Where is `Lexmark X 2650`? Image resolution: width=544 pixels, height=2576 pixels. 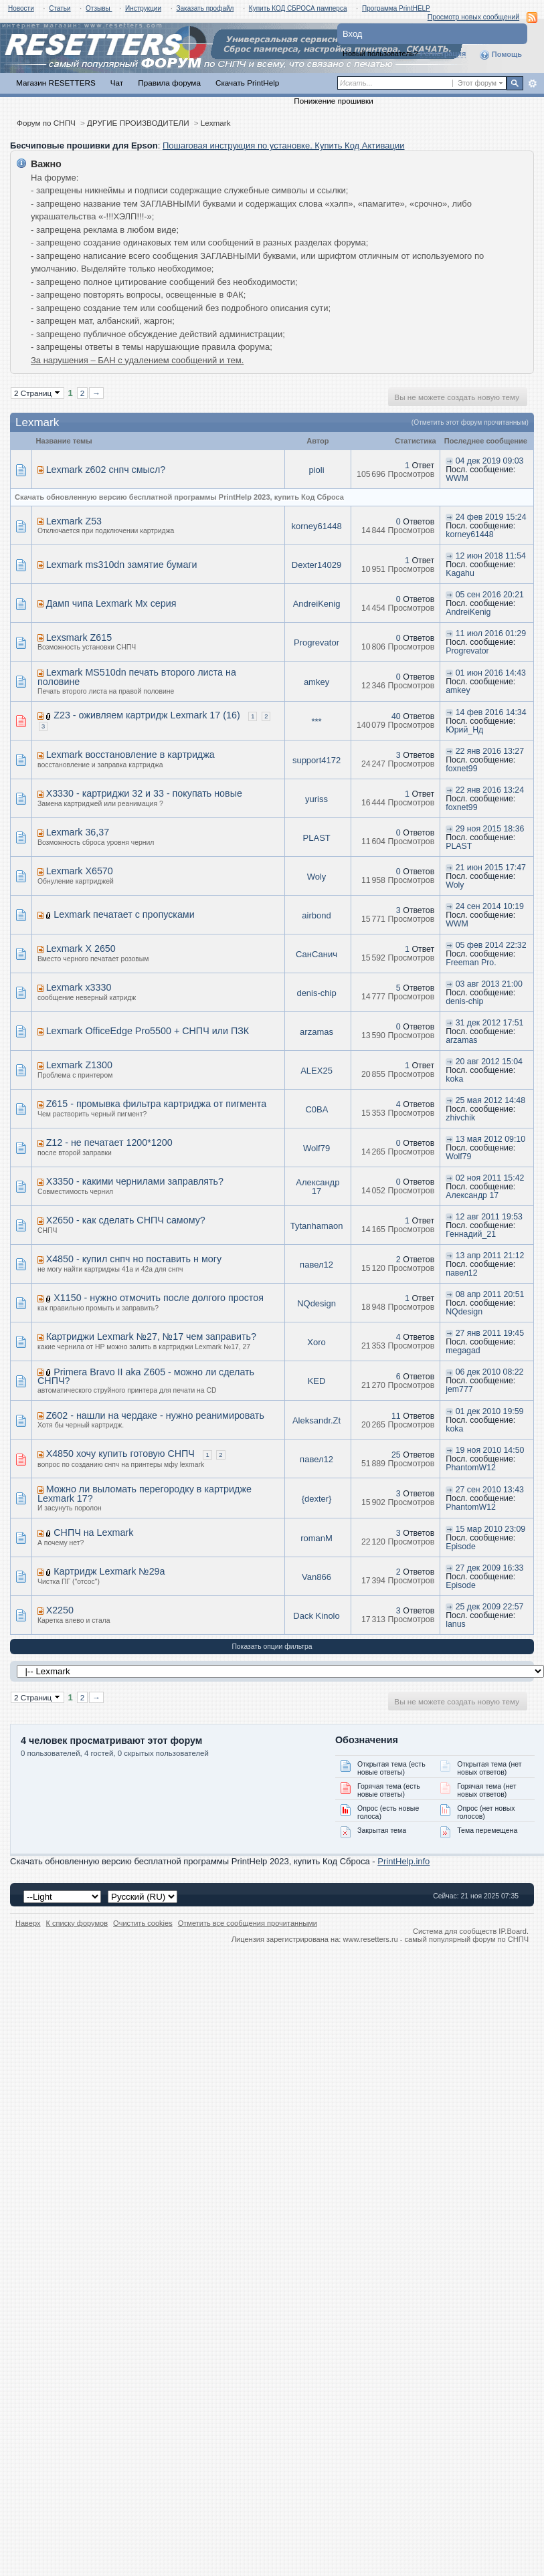 Lexmark X 2650 is located at coordinates (81, 948).